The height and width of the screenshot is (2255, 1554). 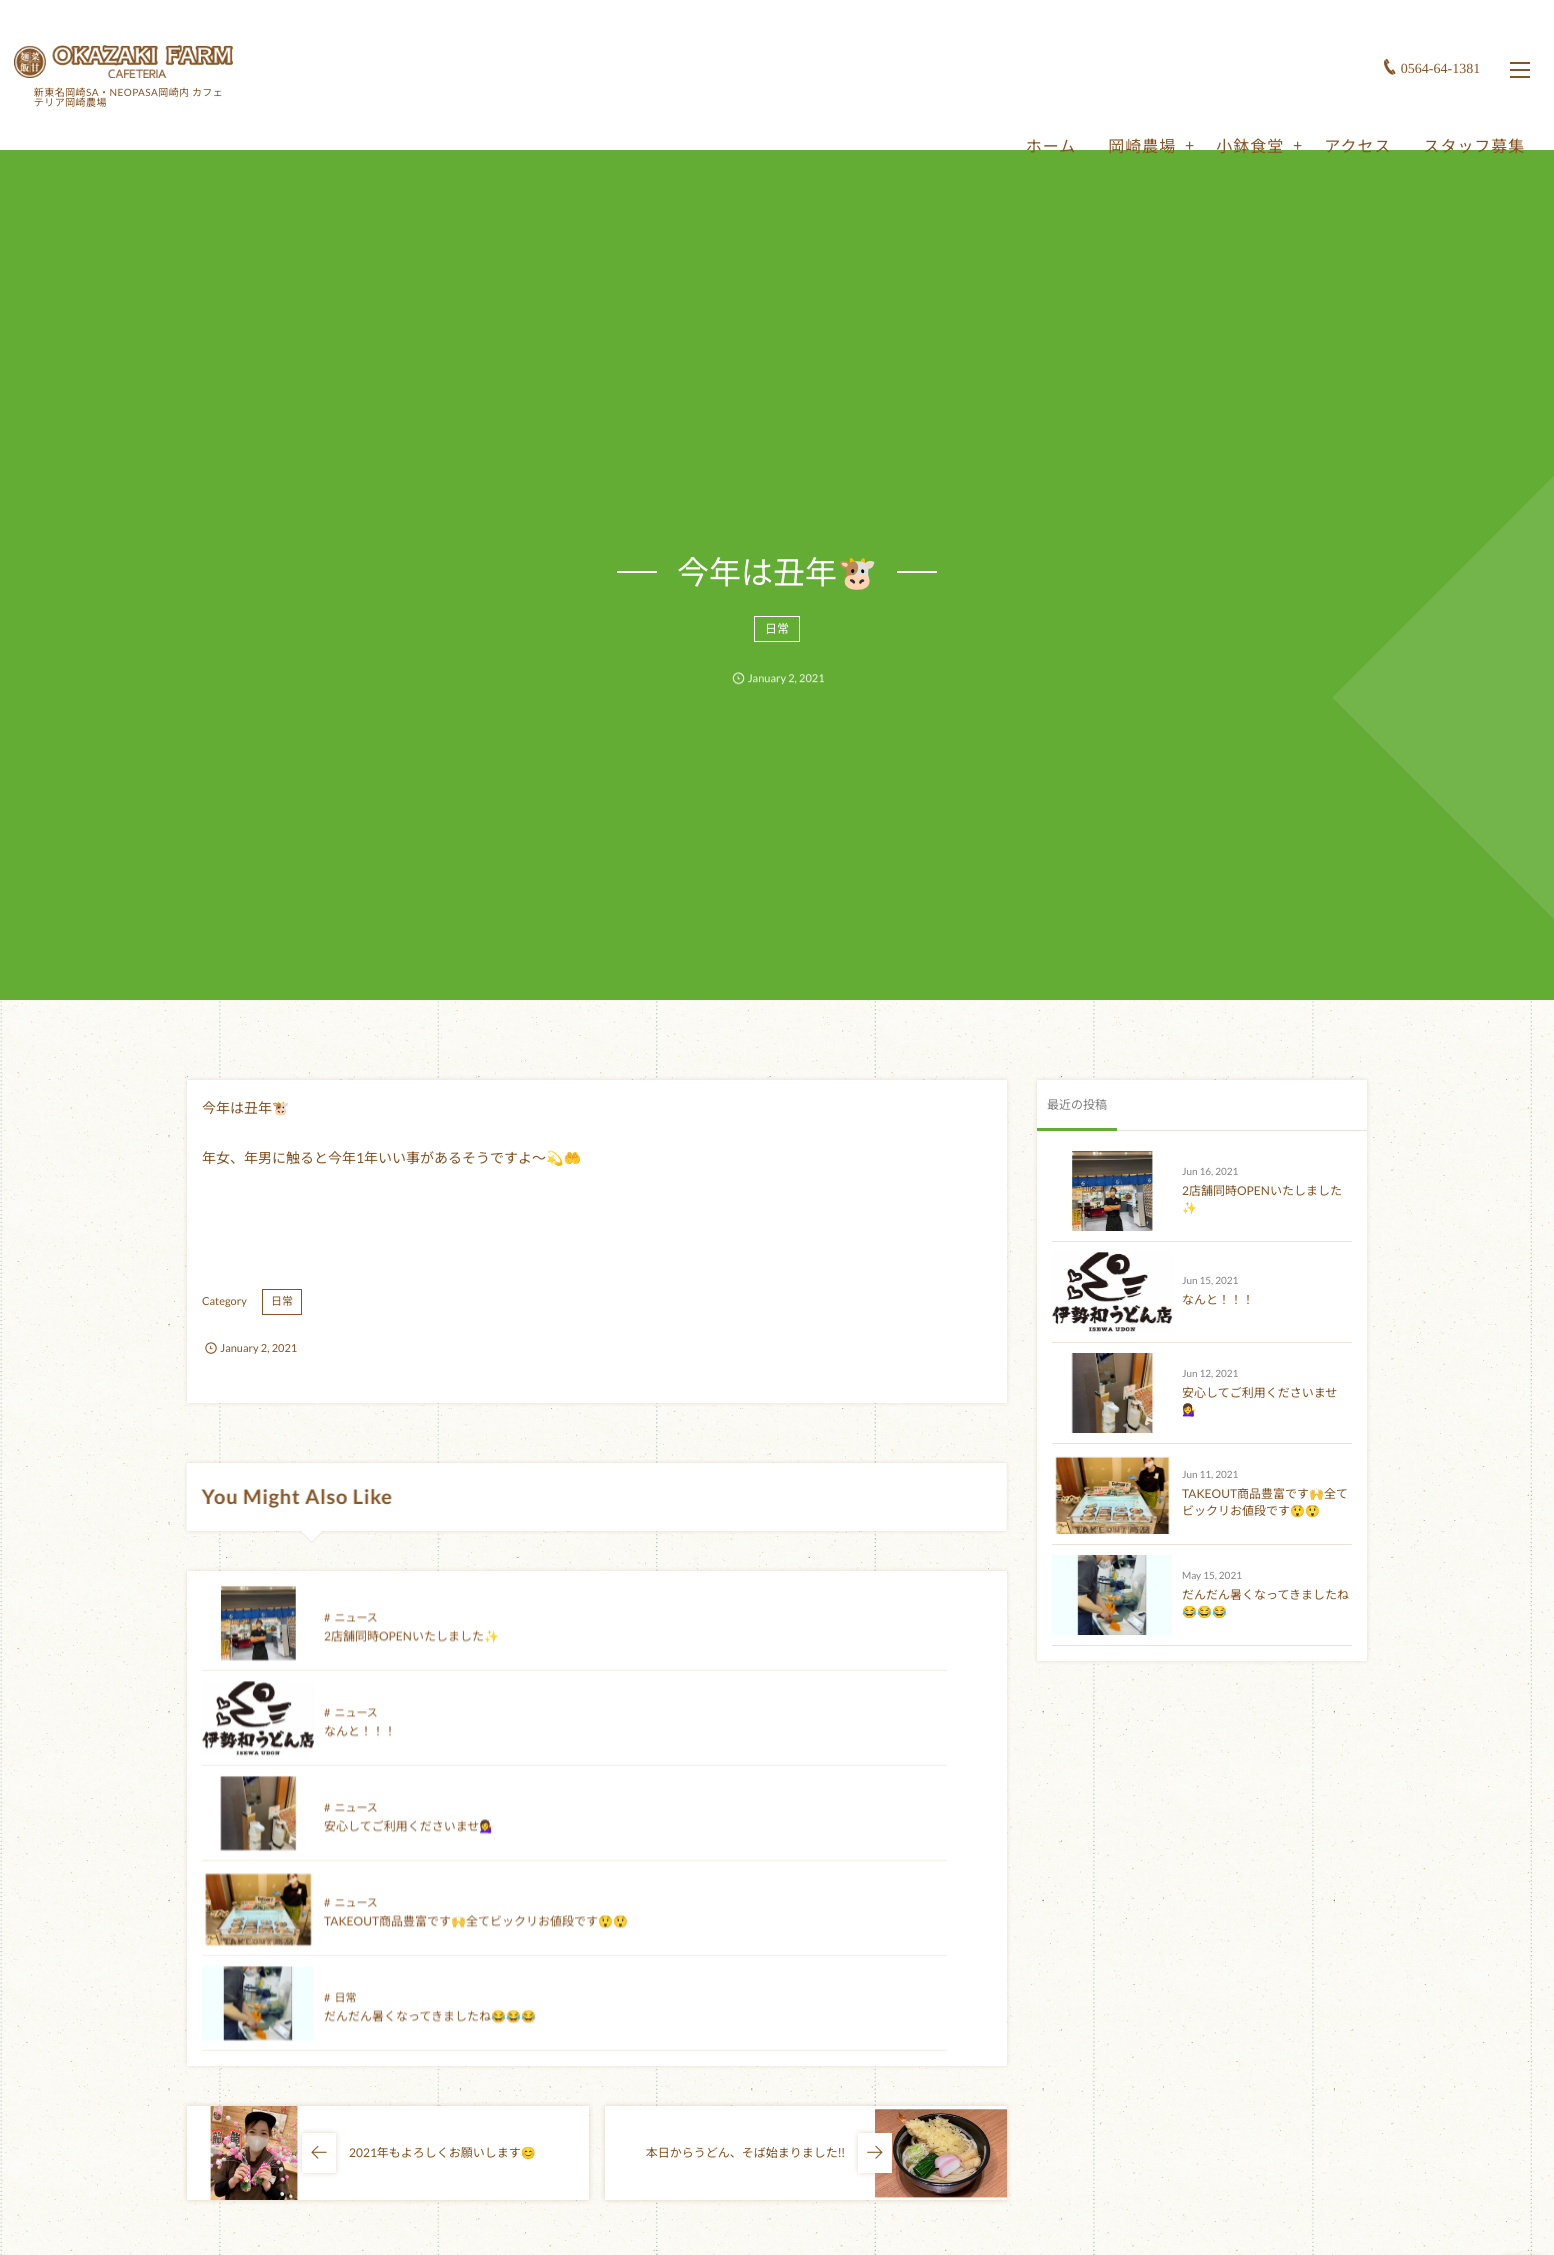 What do you see at coordinates (1265, 1502) in the screenshot?
I see `TAKEOUT商品豊富です🙌全てビックリお値段です😲😲` at bounding box center [1265, 1502].